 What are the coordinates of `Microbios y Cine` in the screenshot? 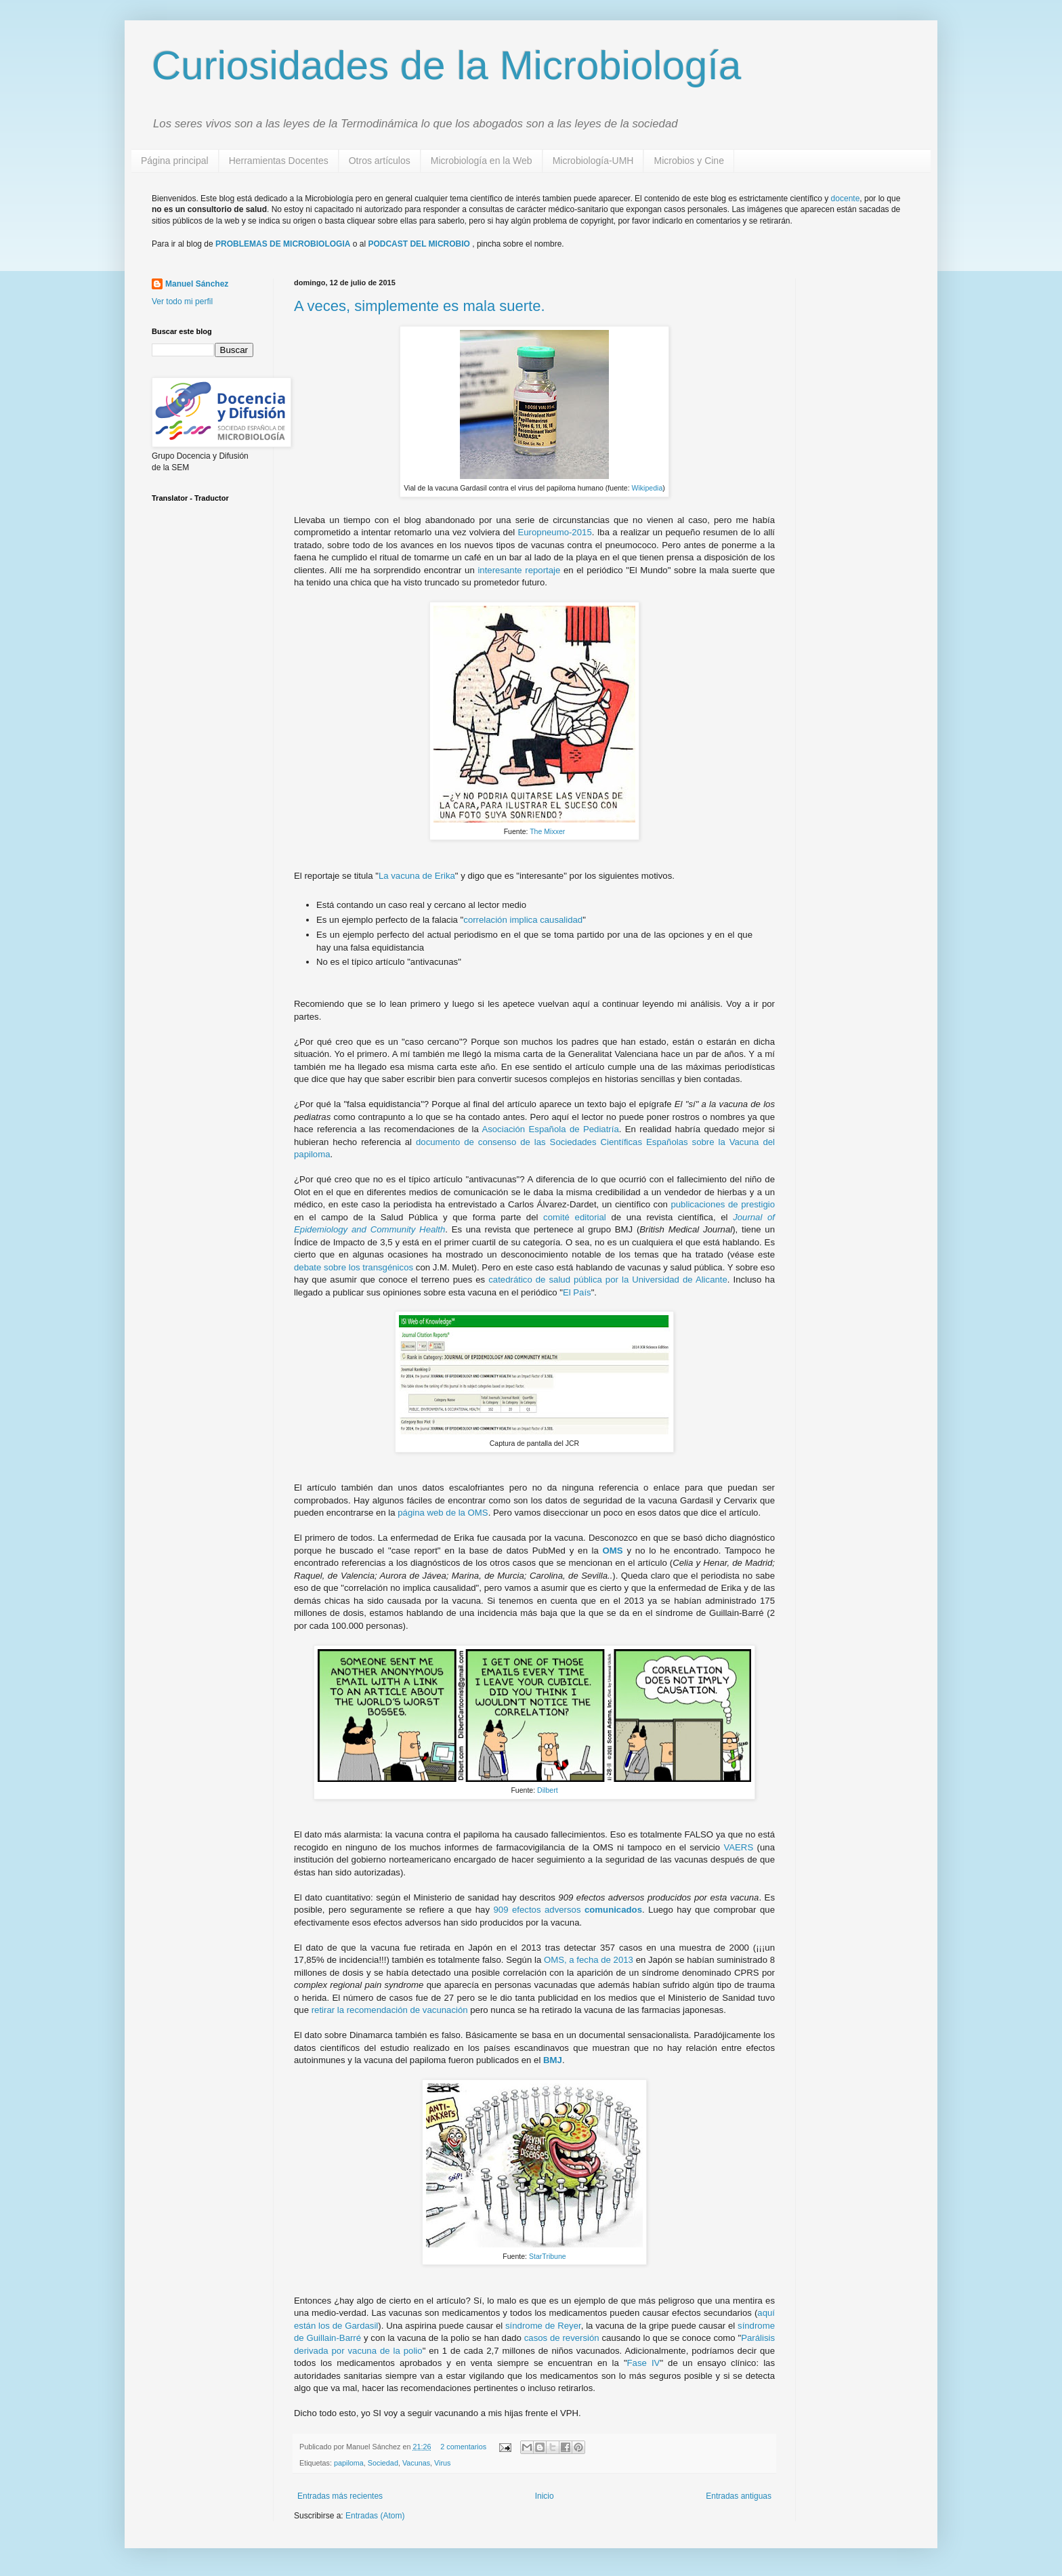 It's located at (688, 160).